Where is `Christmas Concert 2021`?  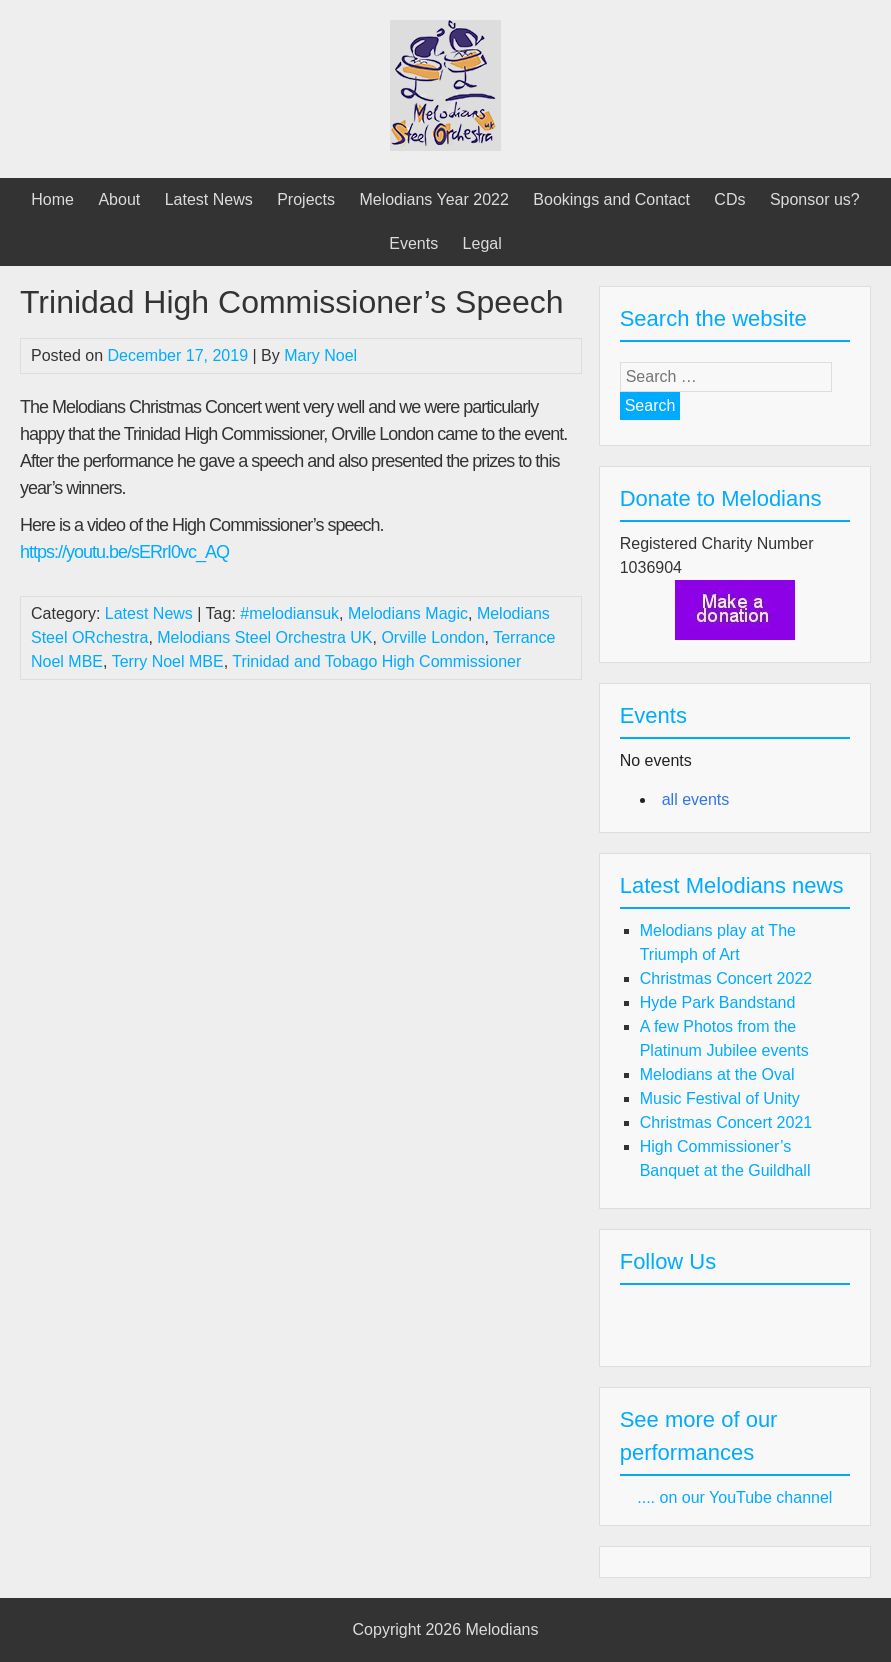
Christmas Concert 2021 is located at coordinates (726, 1122).